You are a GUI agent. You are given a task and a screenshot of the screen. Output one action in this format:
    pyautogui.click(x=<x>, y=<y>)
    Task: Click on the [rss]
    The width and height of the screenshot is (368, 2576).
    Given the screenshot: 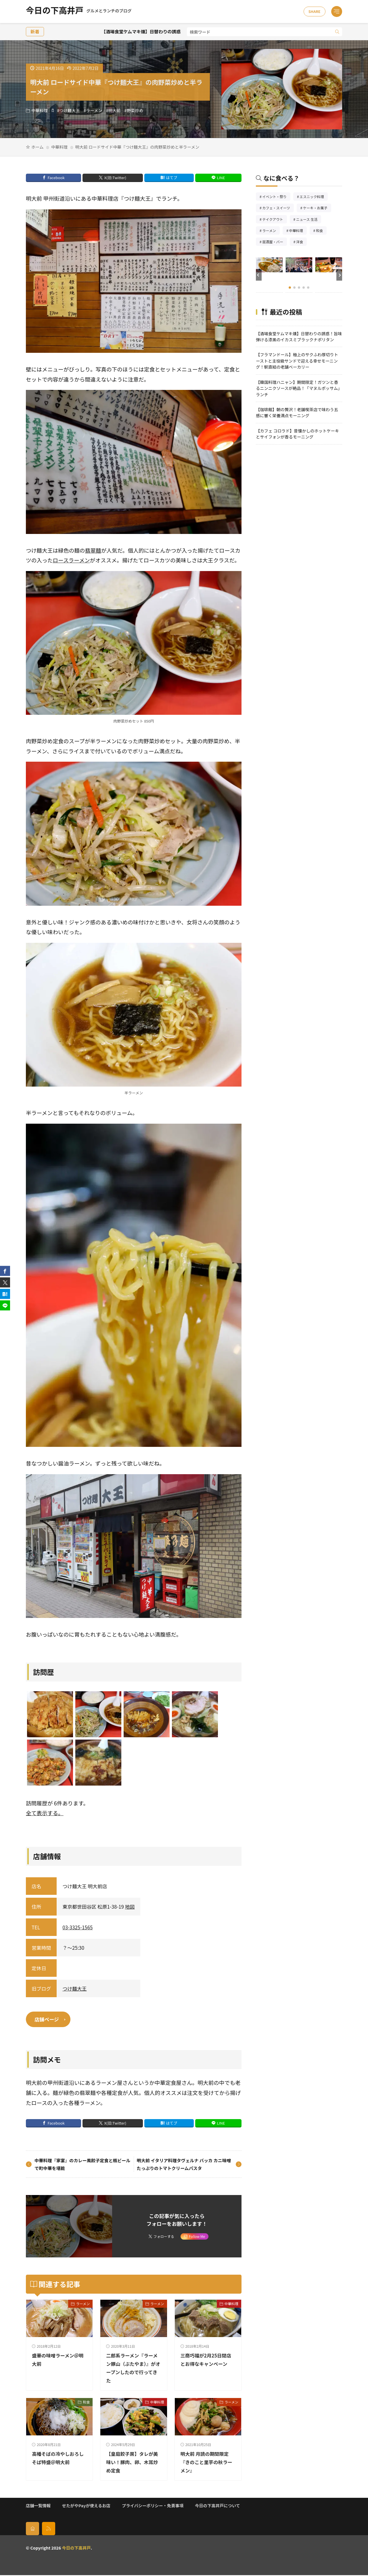 What is the action you would take?
    pyautogui.click(x=48, y=2529)
    